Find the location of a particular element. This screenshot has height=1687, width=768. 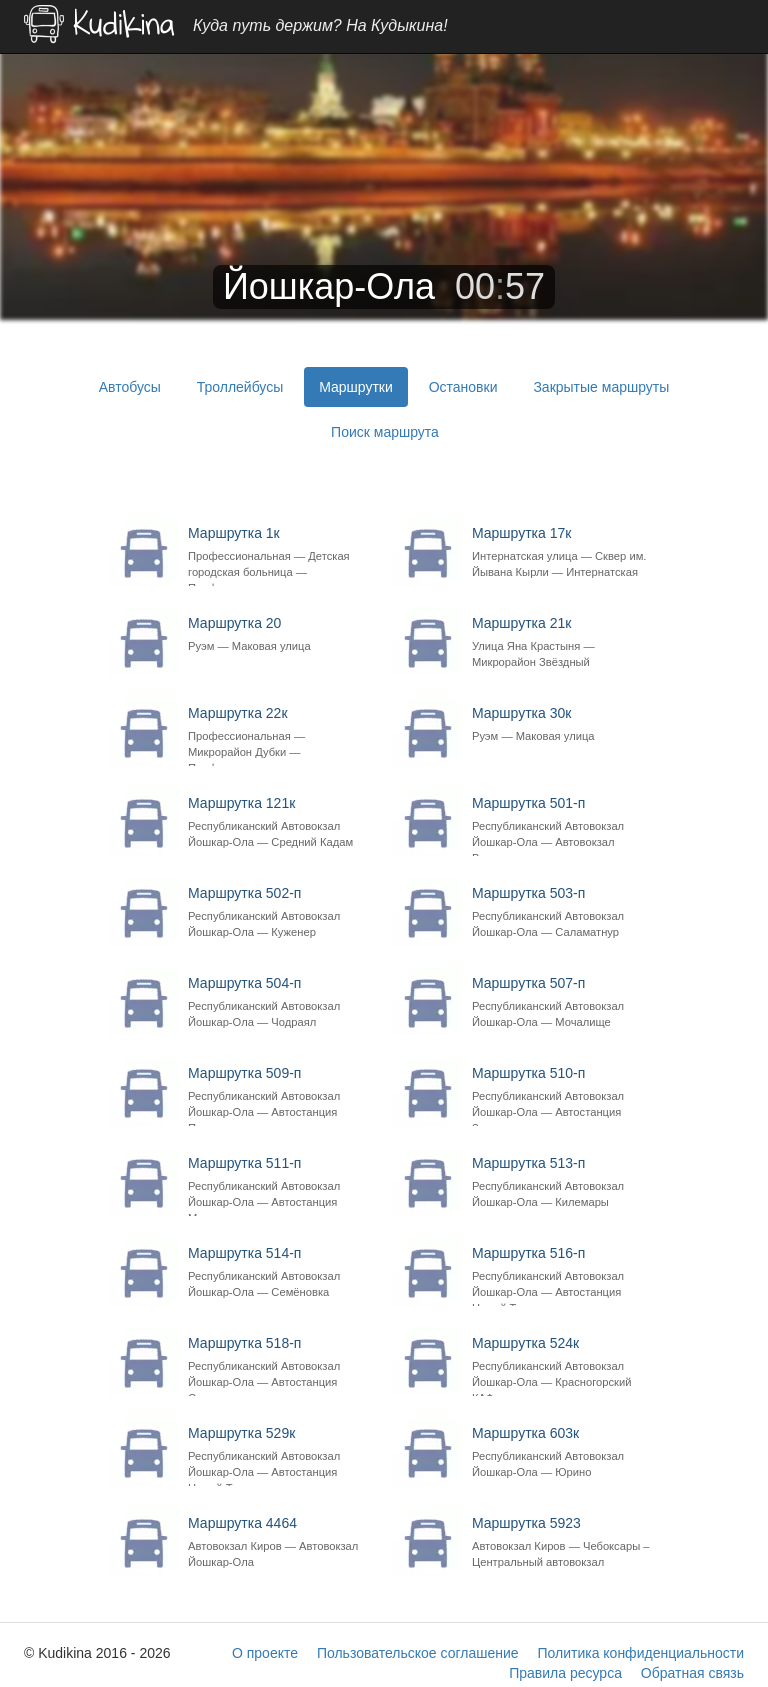

Маршрутка 603к is located at coordinates (563, 1452).